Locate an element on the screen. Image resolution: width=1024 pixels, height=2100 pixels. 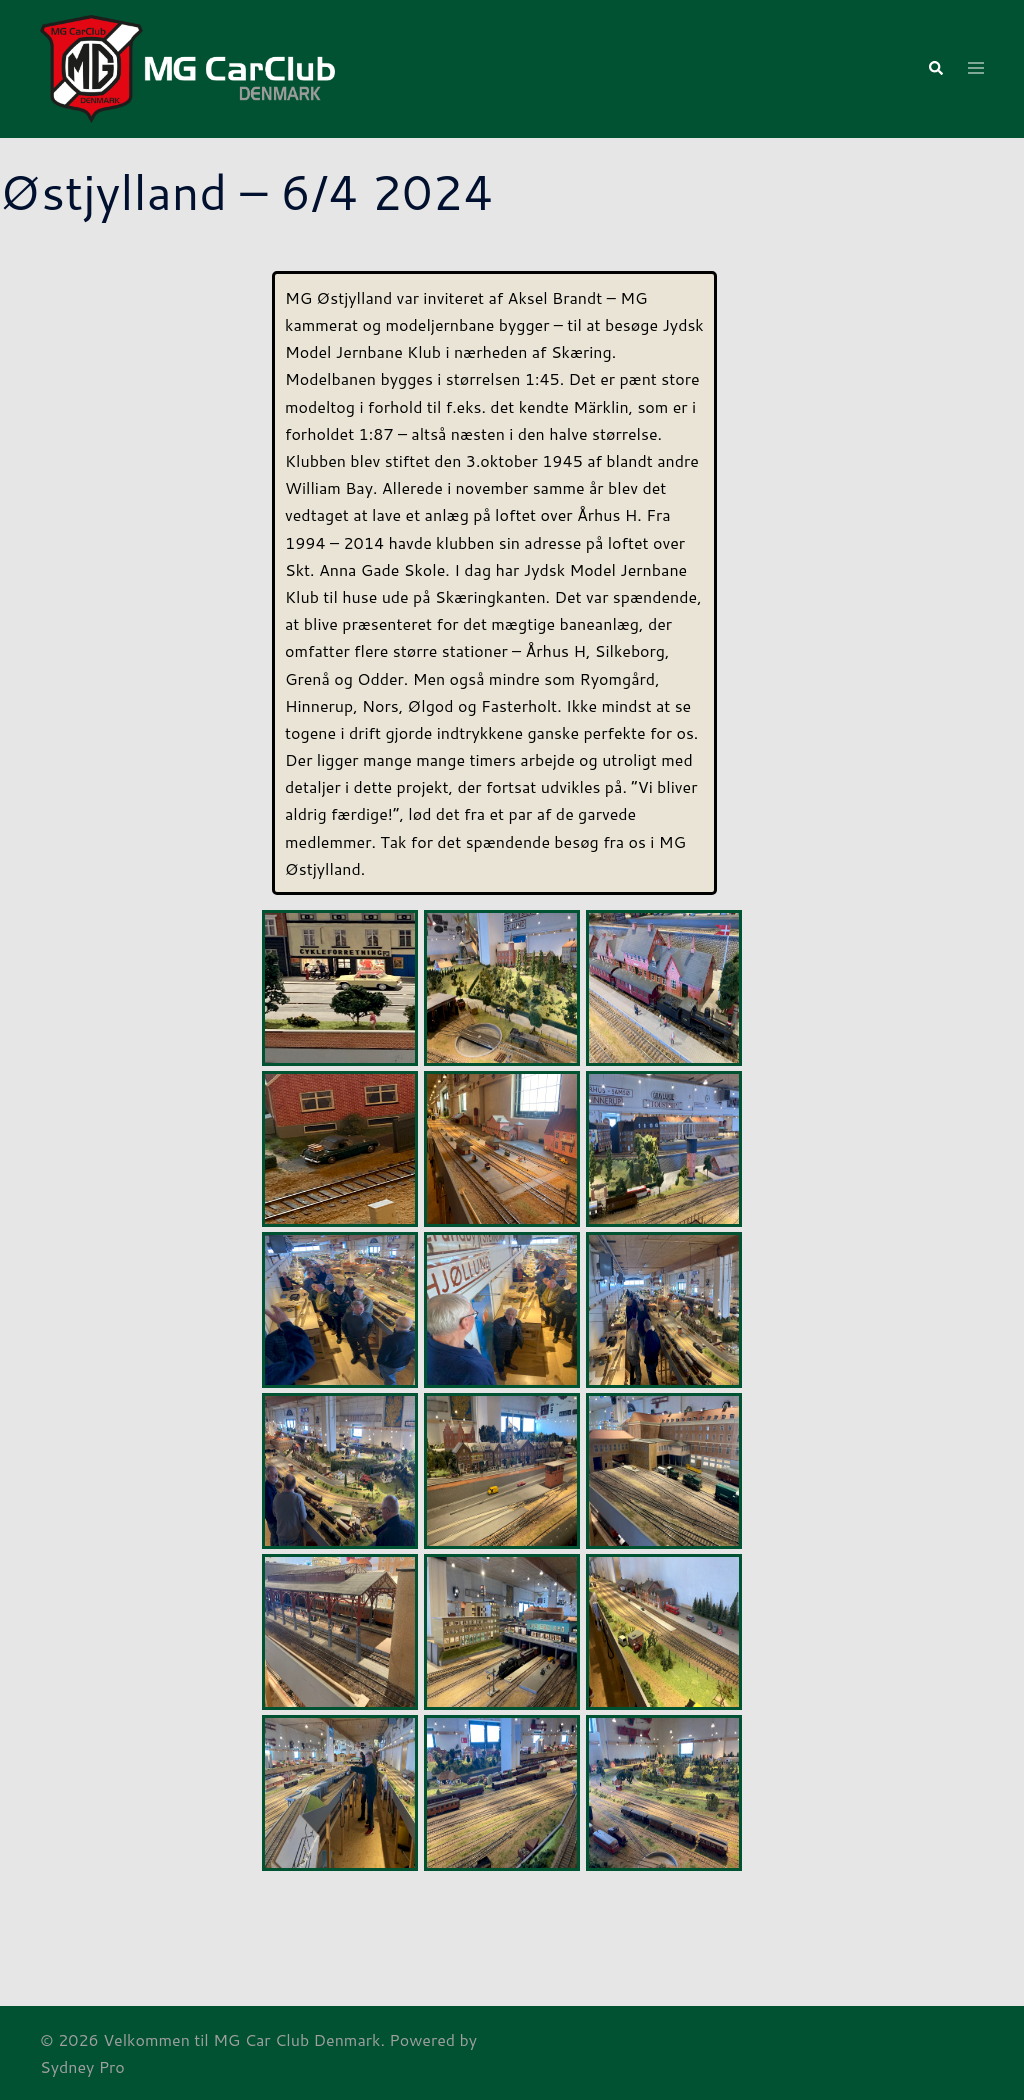
[button] is located at coordinates (935, 69).